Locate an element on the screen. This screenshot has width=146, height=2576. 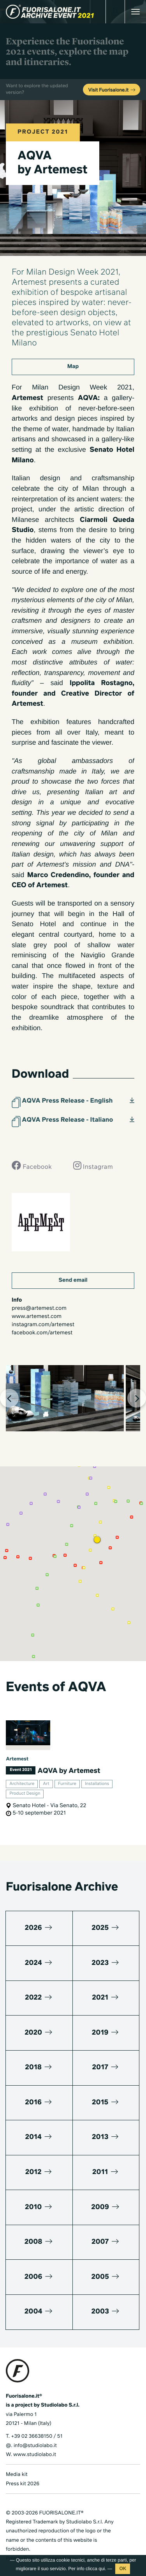
Visit Fuorisalone.it is located at coordinates (112, 90).